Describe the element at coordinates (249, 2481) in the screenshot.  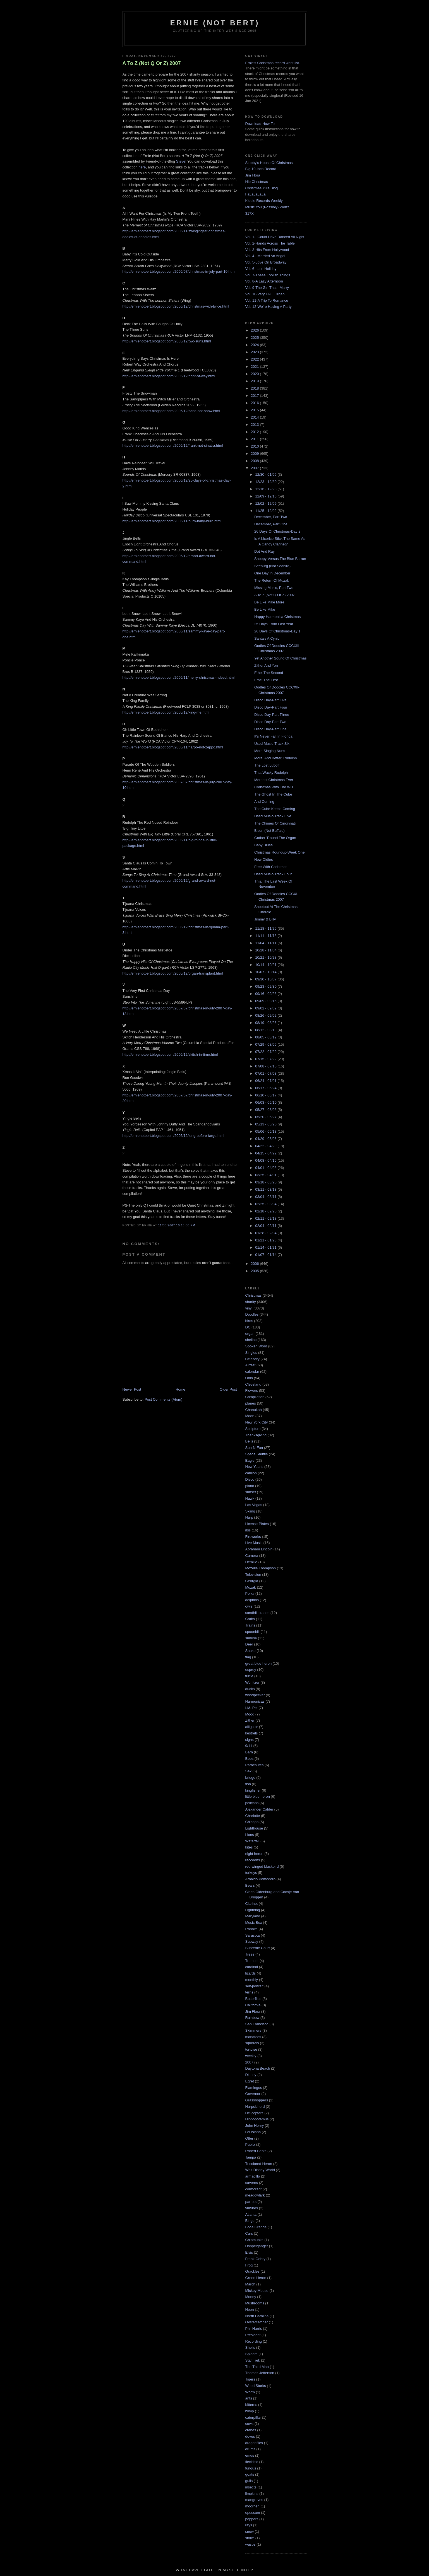
I see `gulls` at that location.